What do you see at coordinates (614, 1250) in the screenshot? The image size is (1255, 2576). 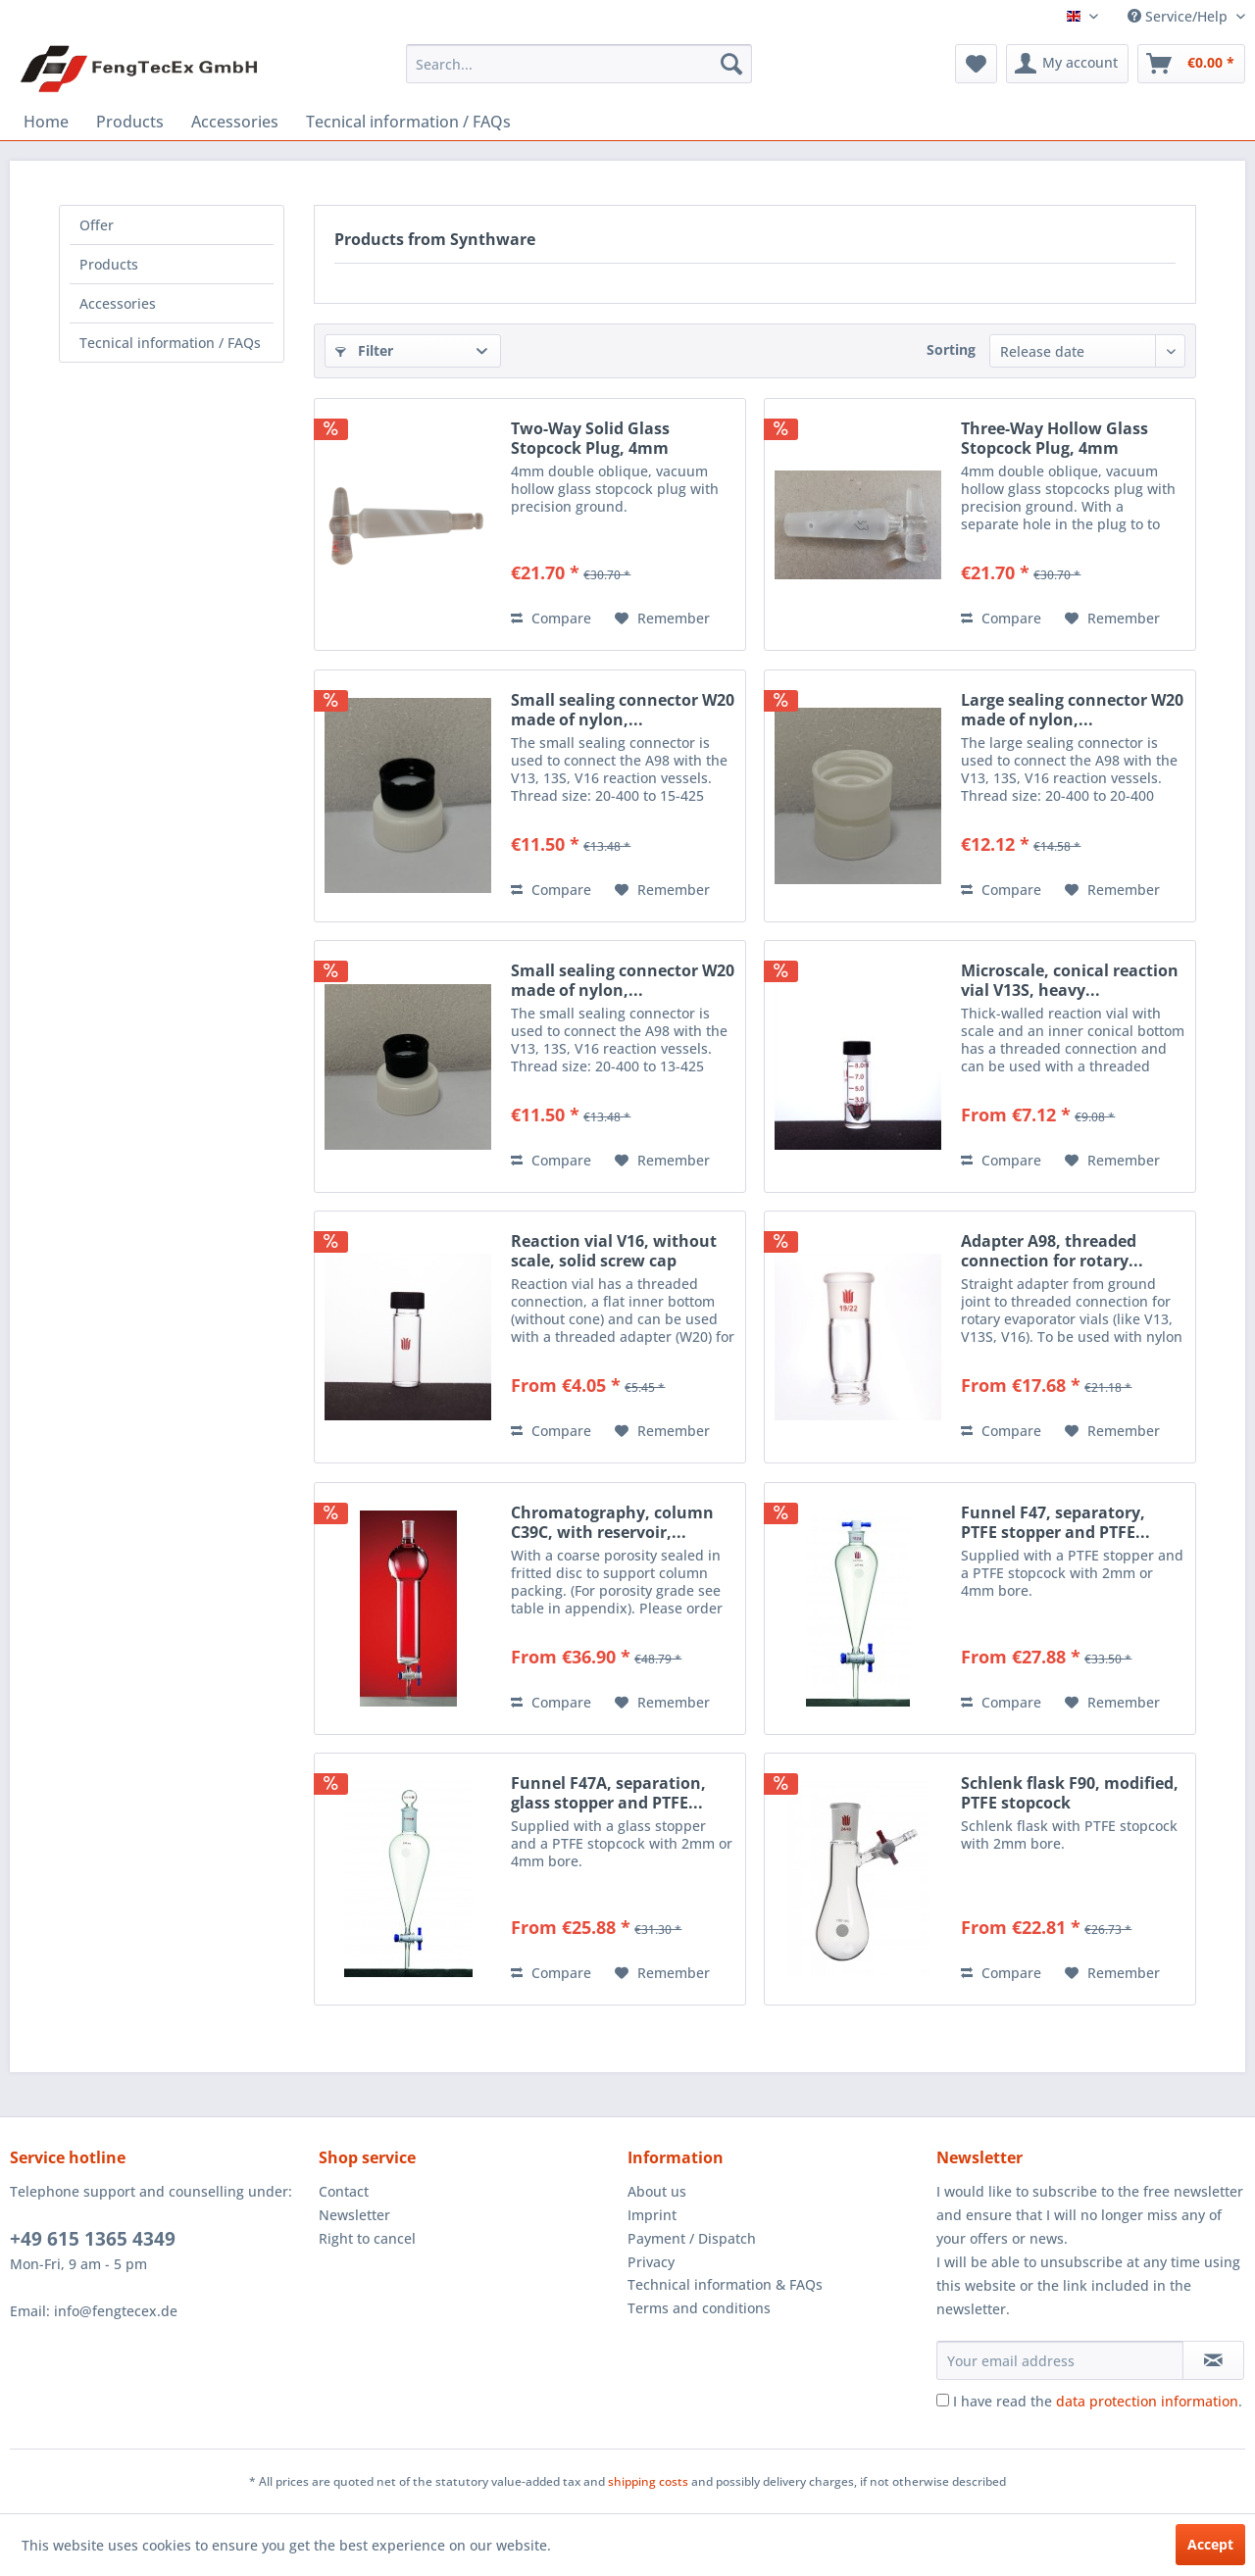 I see `Reaction vial V16, without scale, solid screw cap` at bounding box center [614, 1250].